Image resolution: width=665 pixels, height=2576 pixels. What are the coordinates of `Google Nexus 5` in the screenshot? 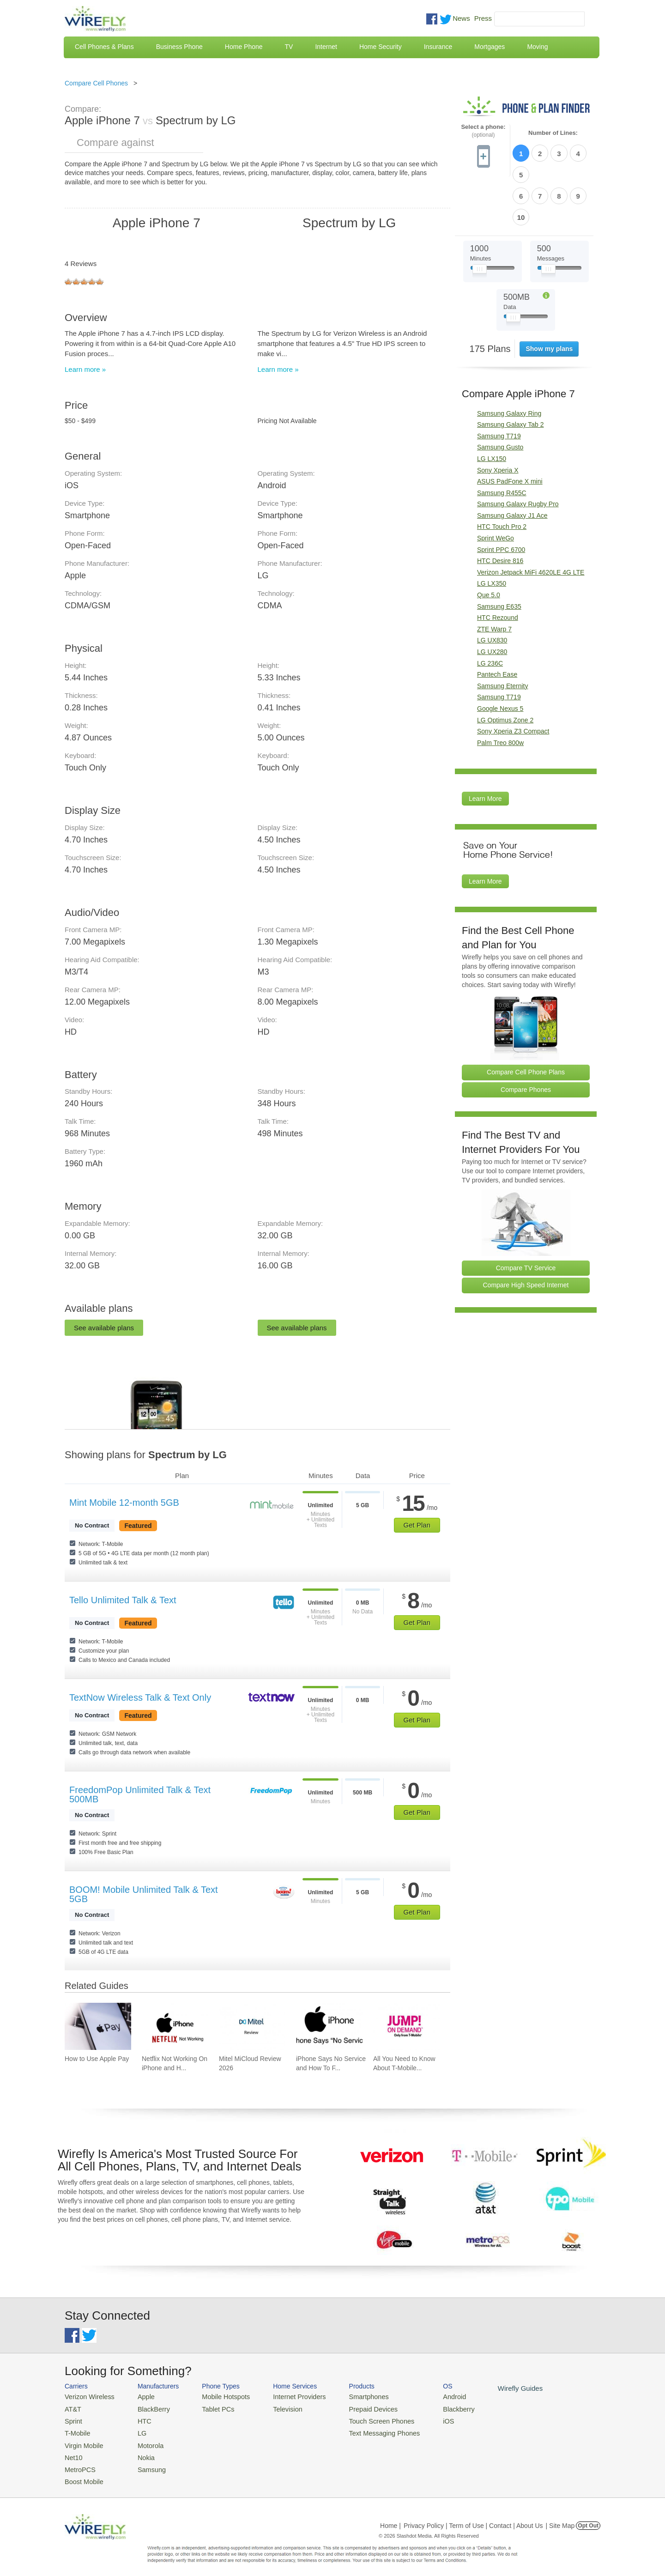 It's located at (500, 658).